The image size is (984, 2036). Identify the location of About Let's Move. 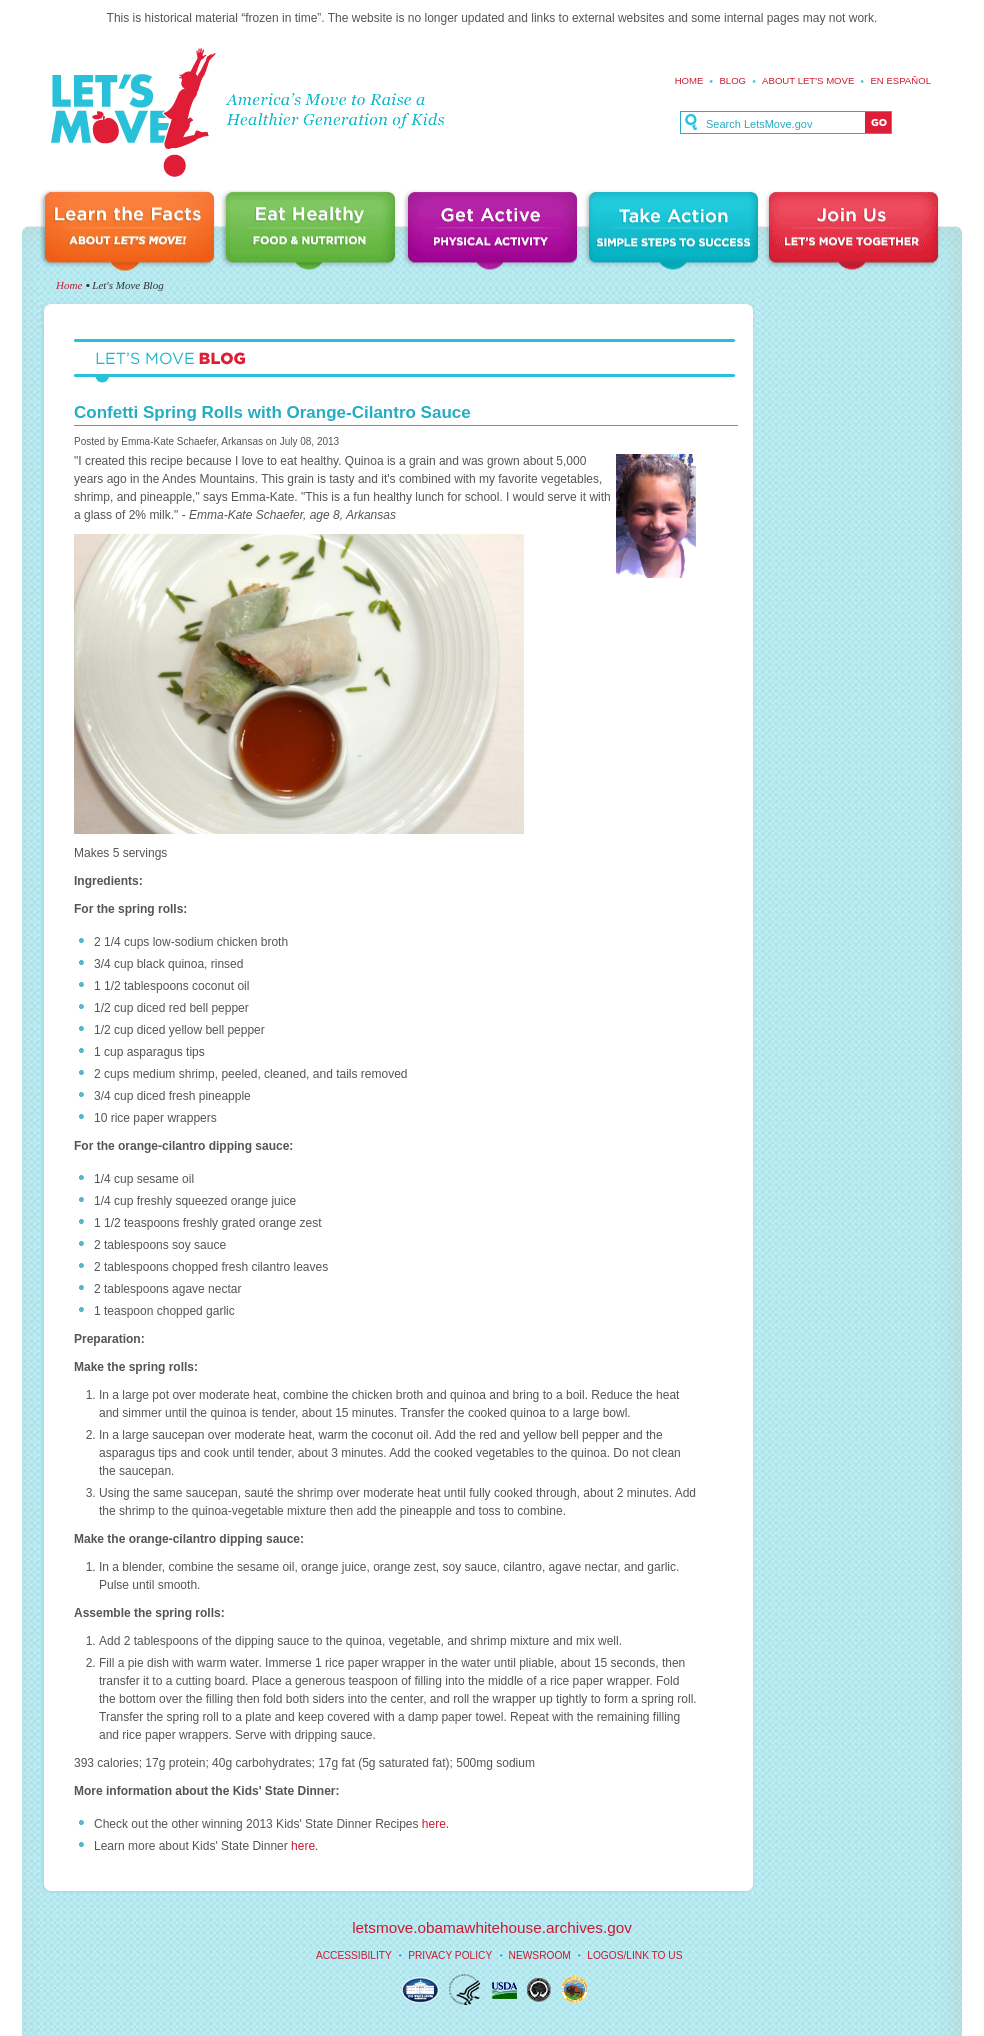
(808, 80).